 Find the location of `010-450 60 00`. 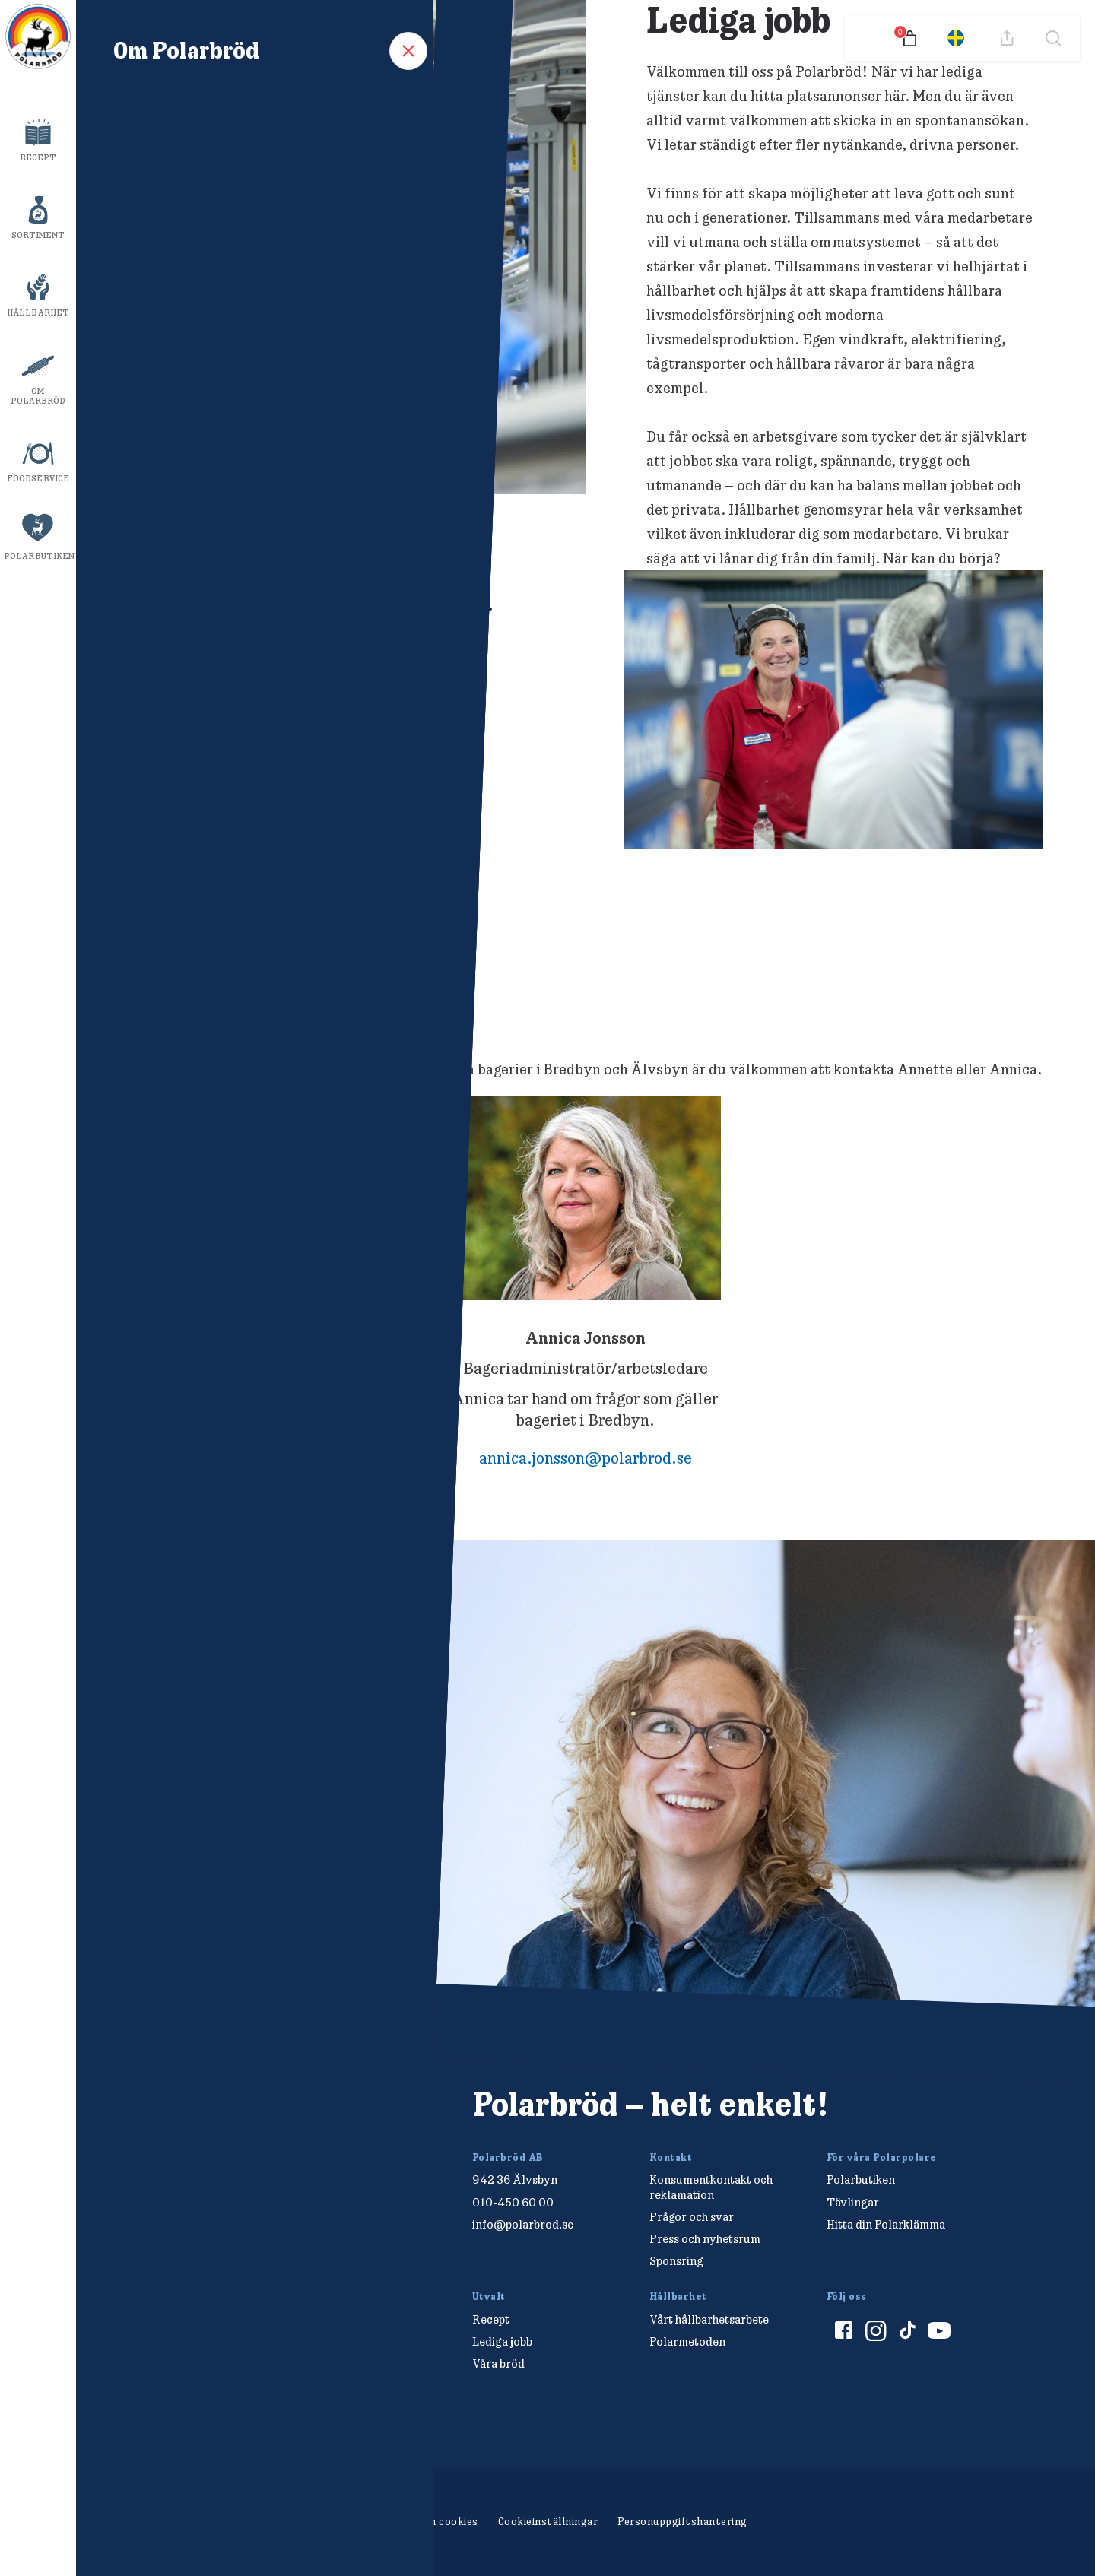

010-450 60 00 is located at coordinates (513, 2202).